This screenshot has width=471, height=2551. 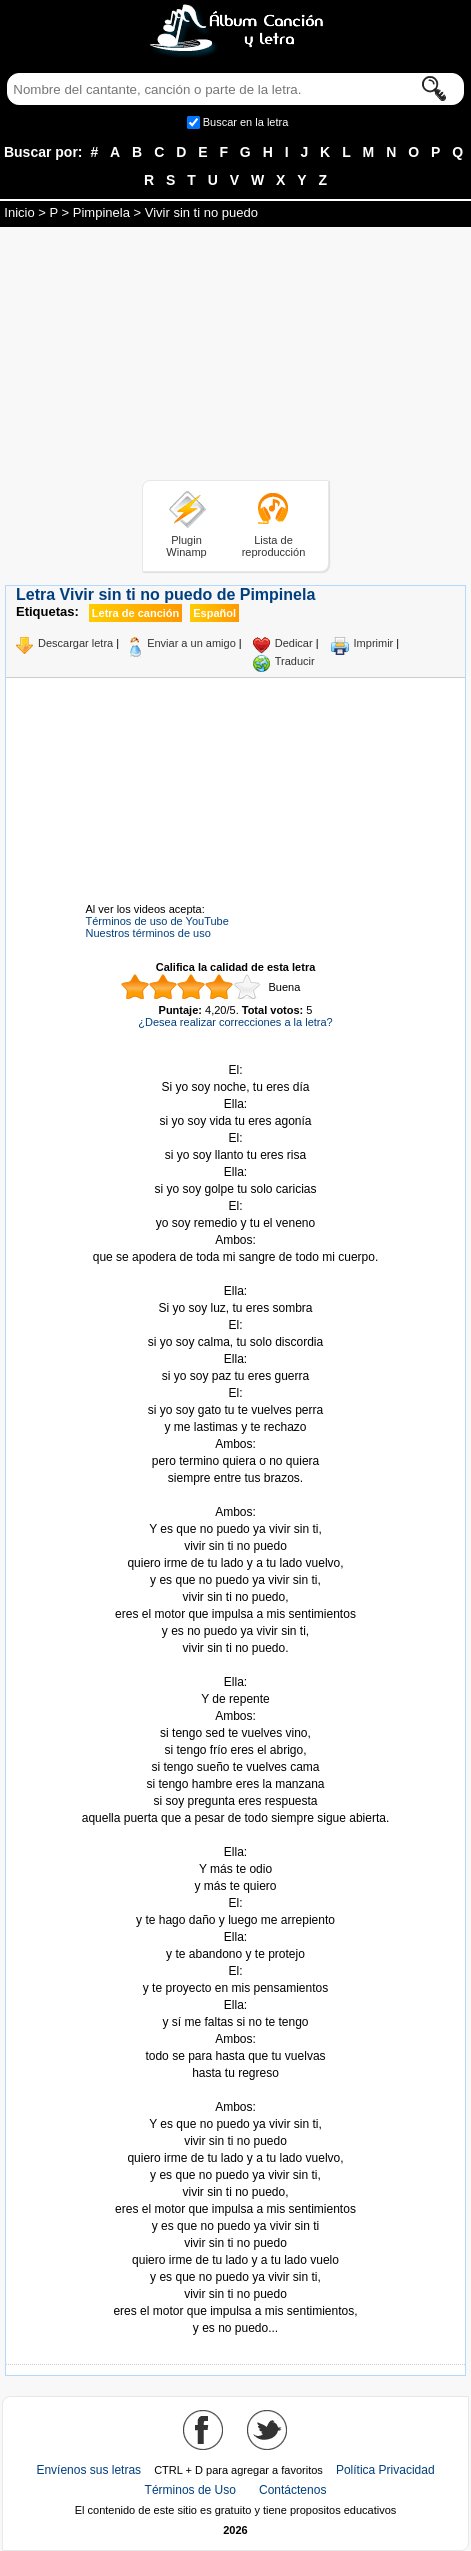 What do you see at coordinates (236, 2090) in the screenshot?
I see `Tomado de AlbumCancionYLetra.com` at bounding box center [236, 2090].